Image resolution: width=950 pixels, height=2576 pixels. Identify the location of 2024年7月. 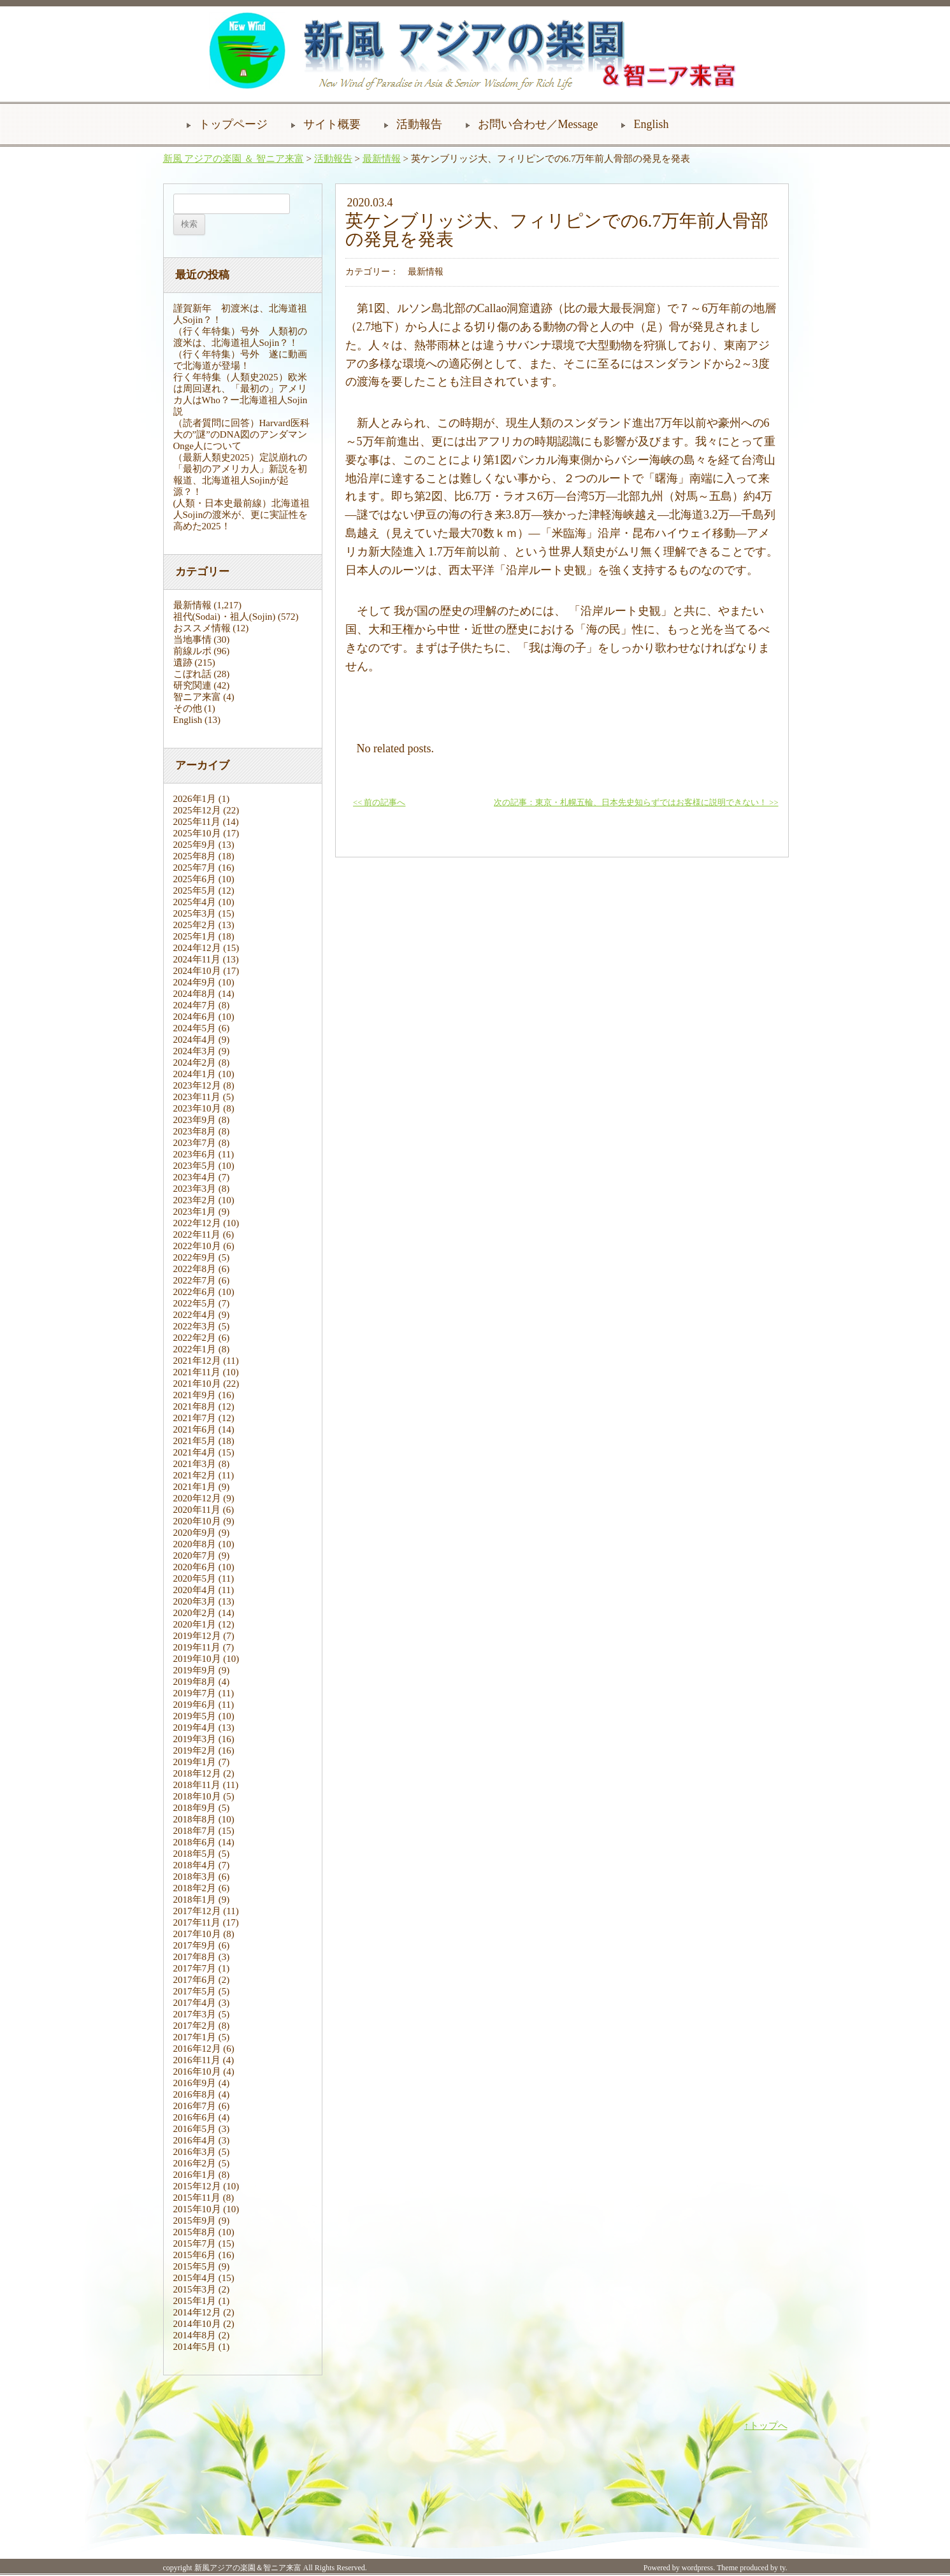
(195, 1005).